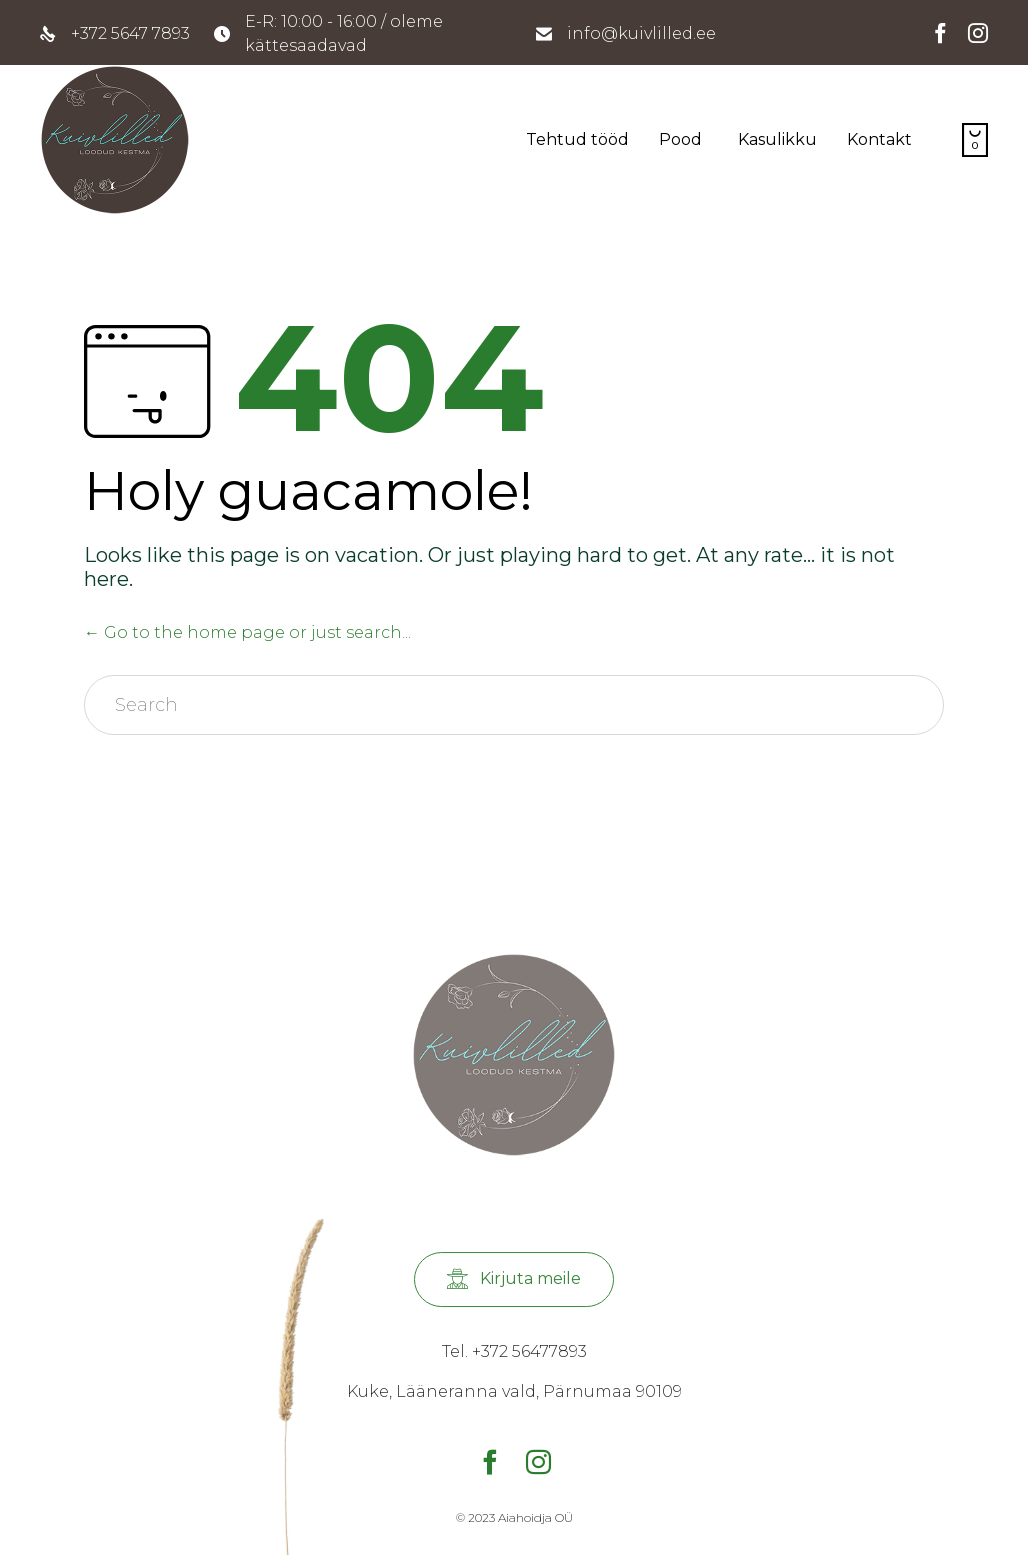  I want to click on +372 5647 7893, so click(130, 33).